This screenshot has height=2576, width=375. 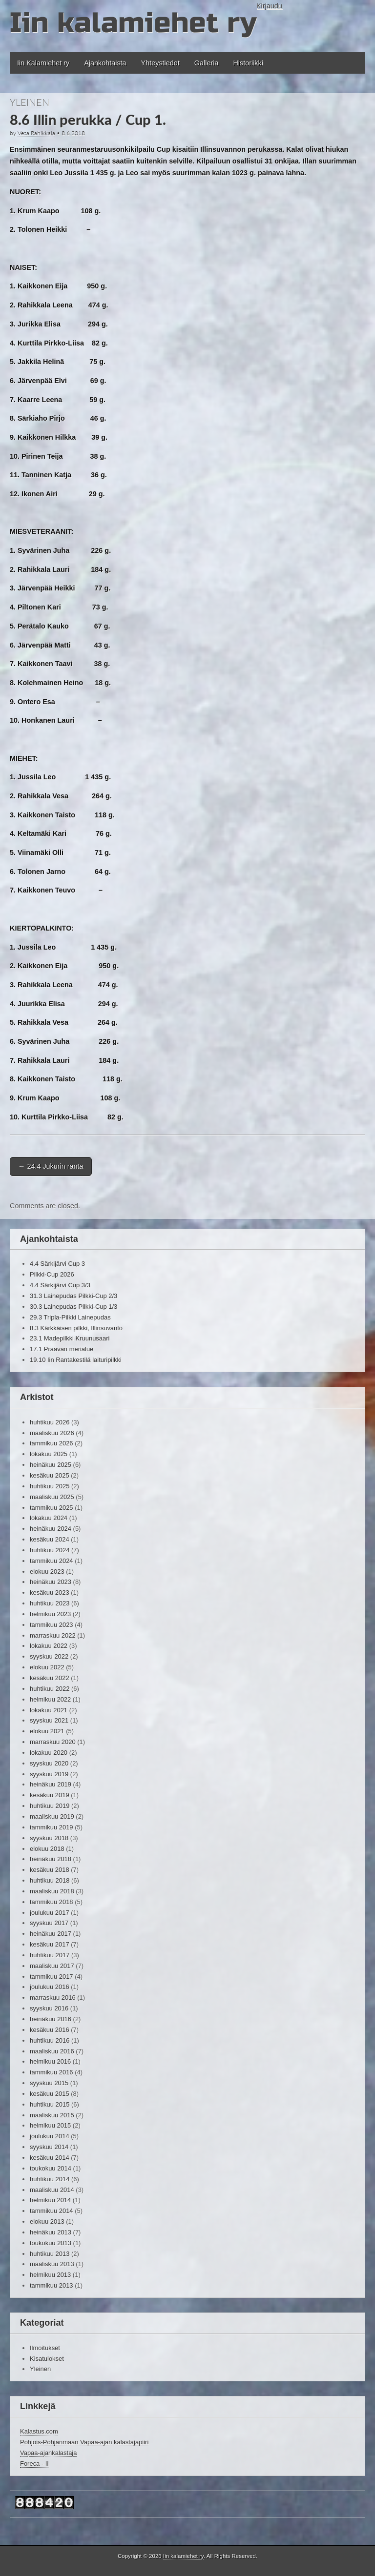 I want to click on 8.3 Kärkkäisen pilkki, Illinsuvanto, so click(x=76, y=1328).